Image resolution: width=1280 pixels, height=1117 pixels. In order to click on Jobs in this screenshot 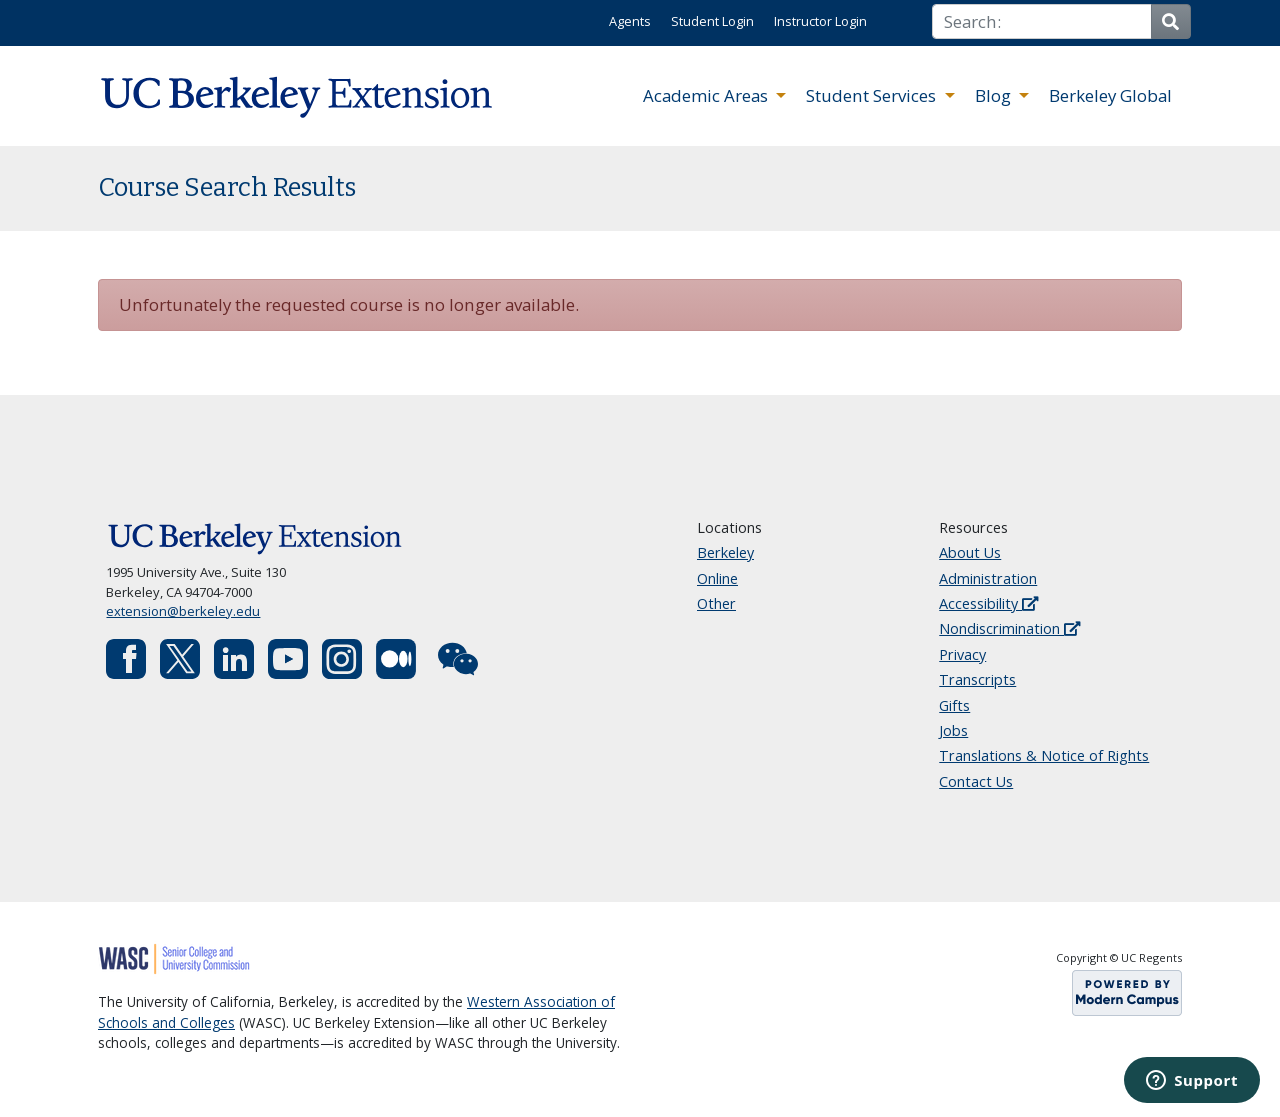, I will do `click(953, 730)`.